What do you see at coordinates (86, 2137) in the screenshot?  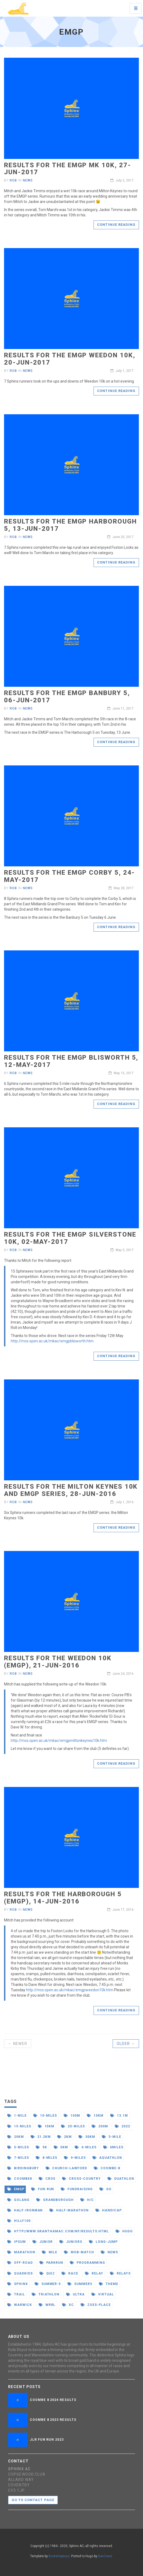 I see `30km` at bounding box center [86, 2137].